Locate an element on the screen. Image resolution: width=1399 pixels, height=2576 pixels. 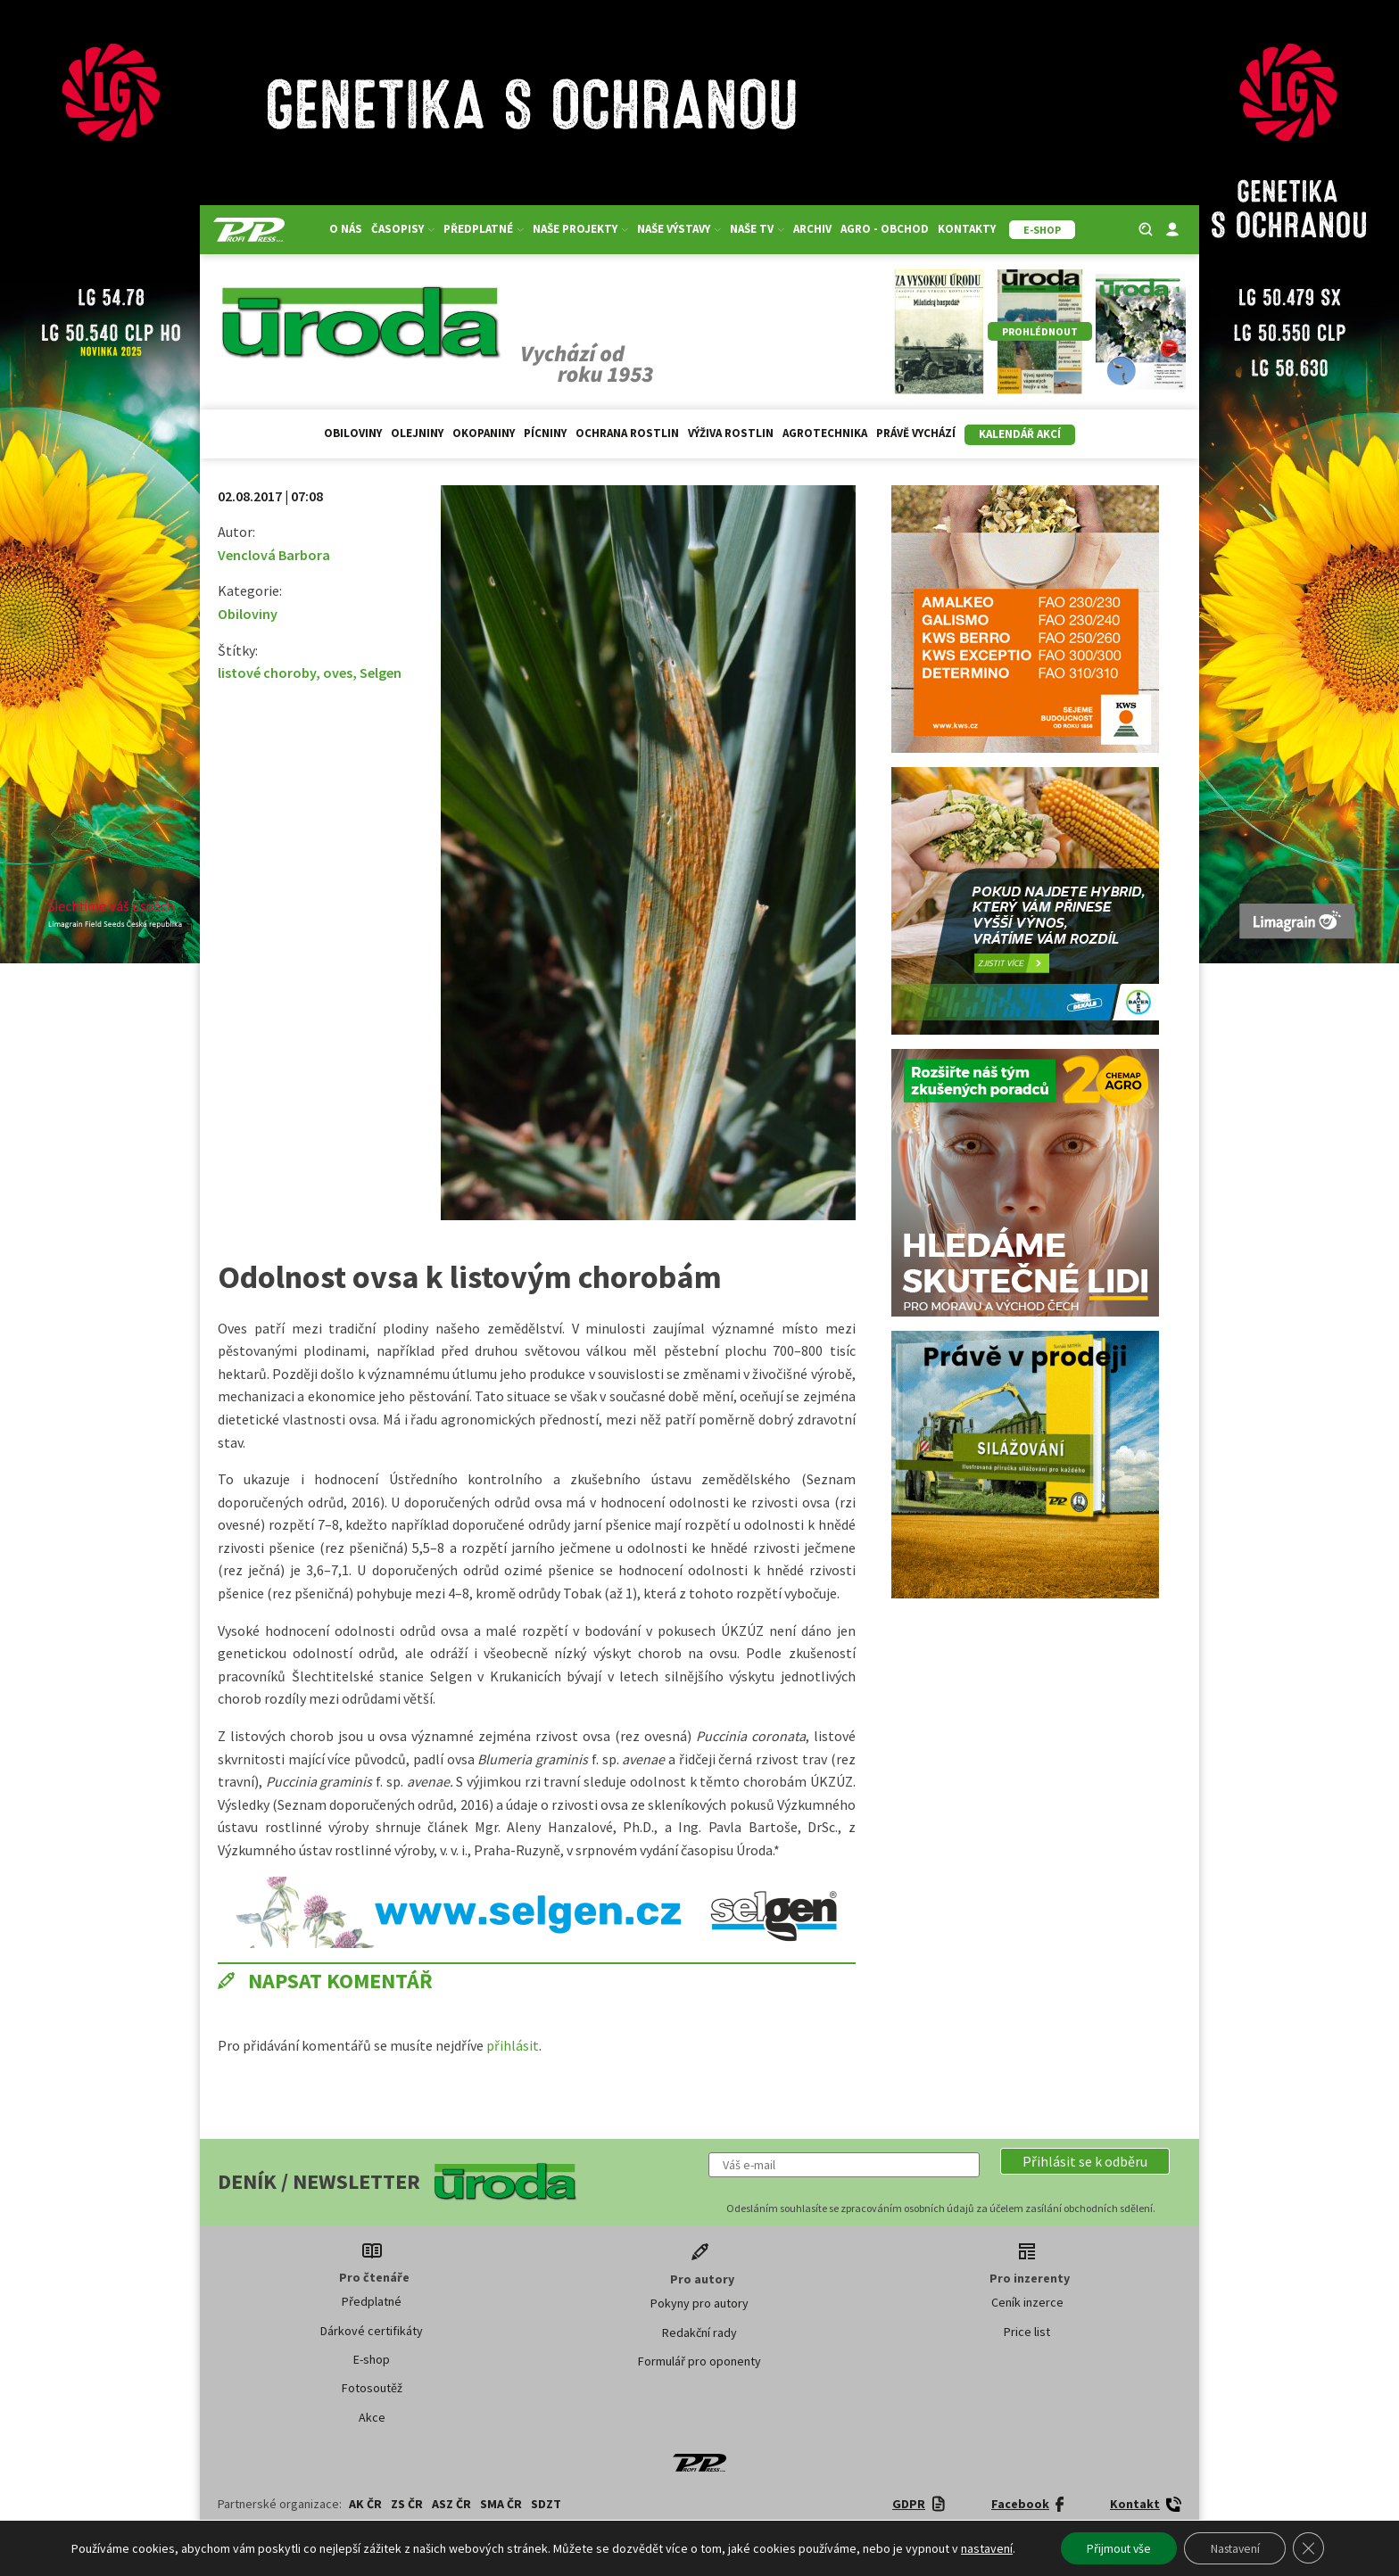
Právě vychází is located at coordinates (916, 433).